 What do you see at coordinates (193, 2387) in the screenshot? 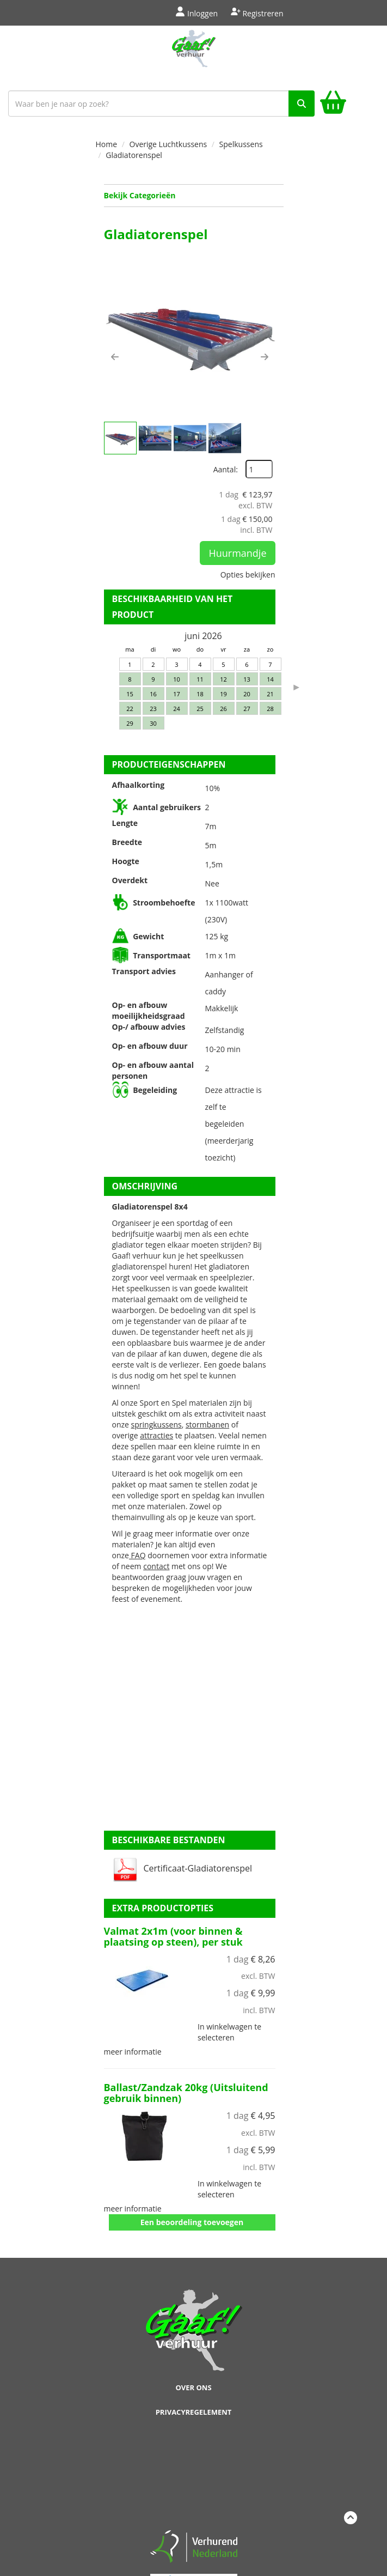
I see `Over ons` at bounding box center [193, 2387].